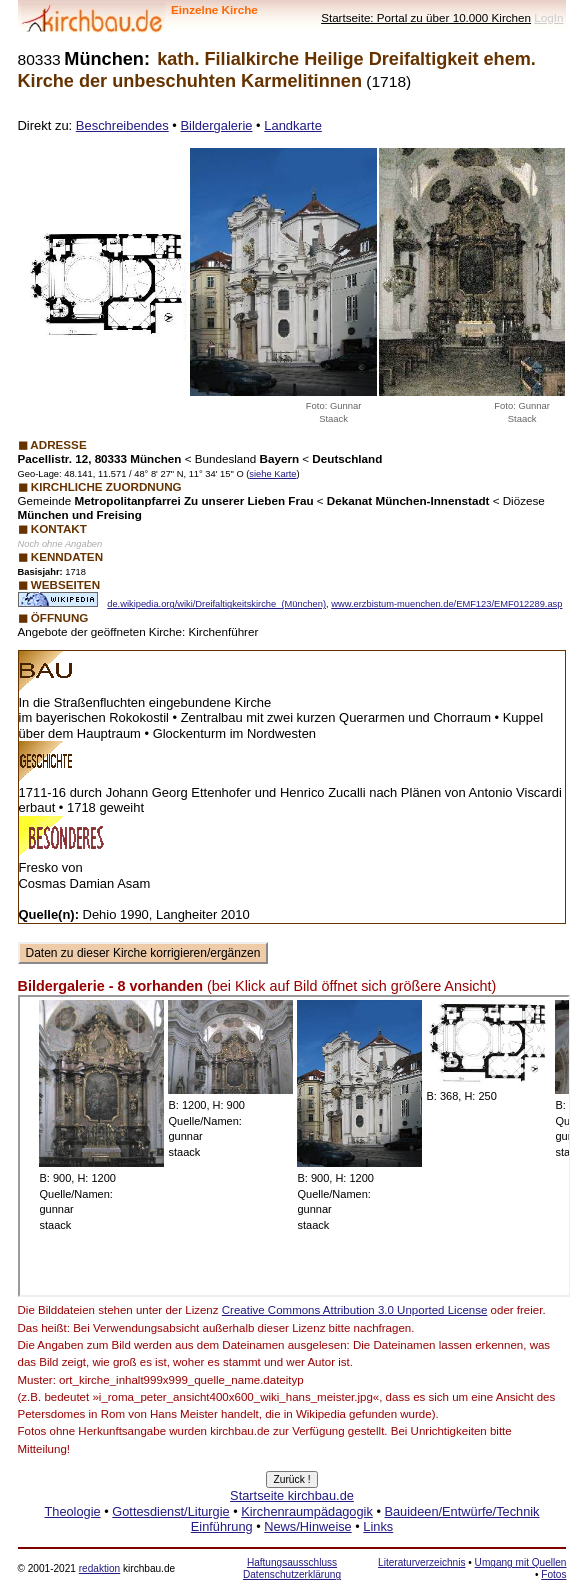  I want to click on Startseite: Portal zu über 10.000 Kirchen, so click(426, 17).